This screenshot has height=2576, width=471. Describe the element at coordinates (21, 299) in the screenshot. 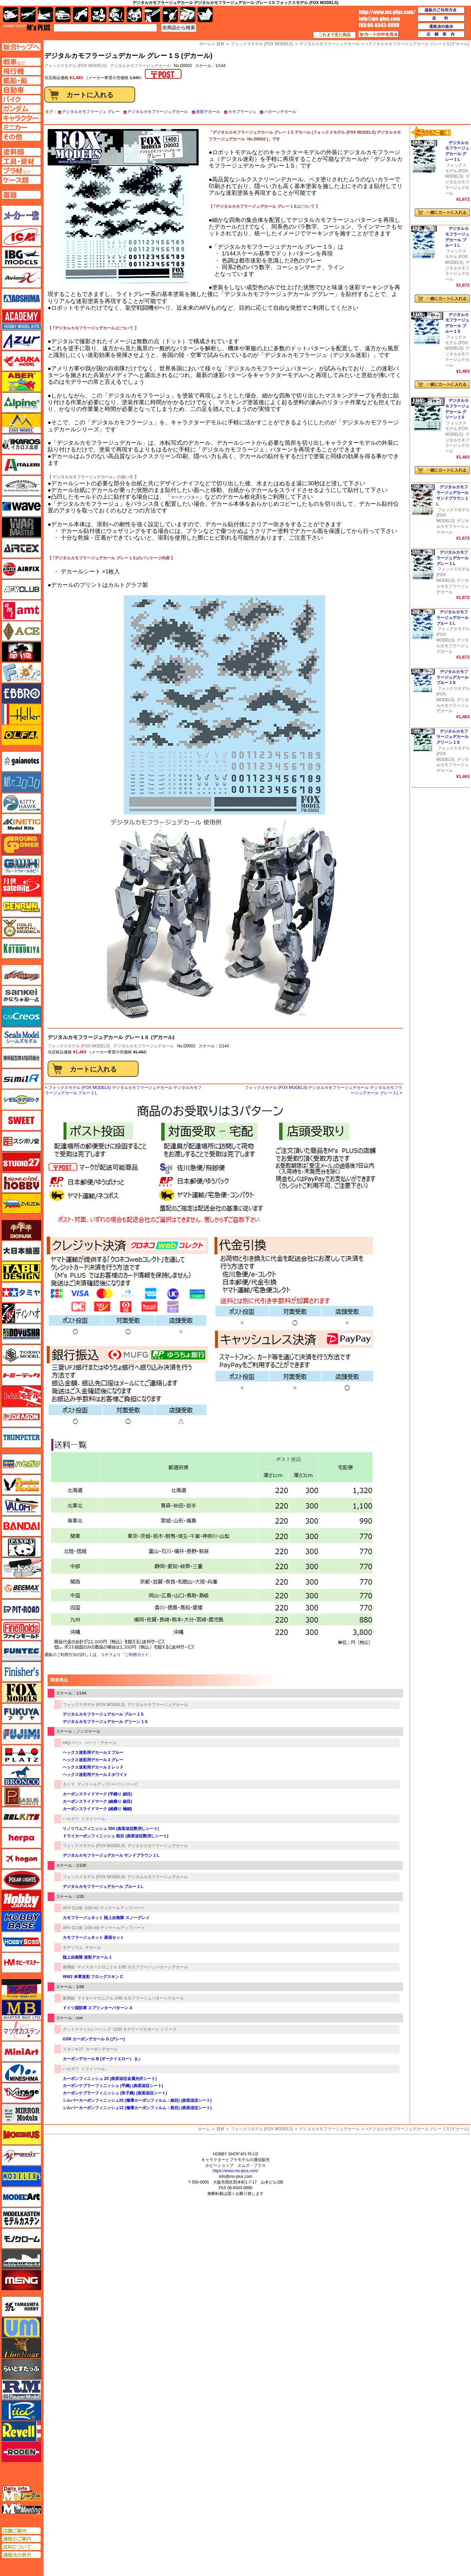

I see `アオシマ` at that location.